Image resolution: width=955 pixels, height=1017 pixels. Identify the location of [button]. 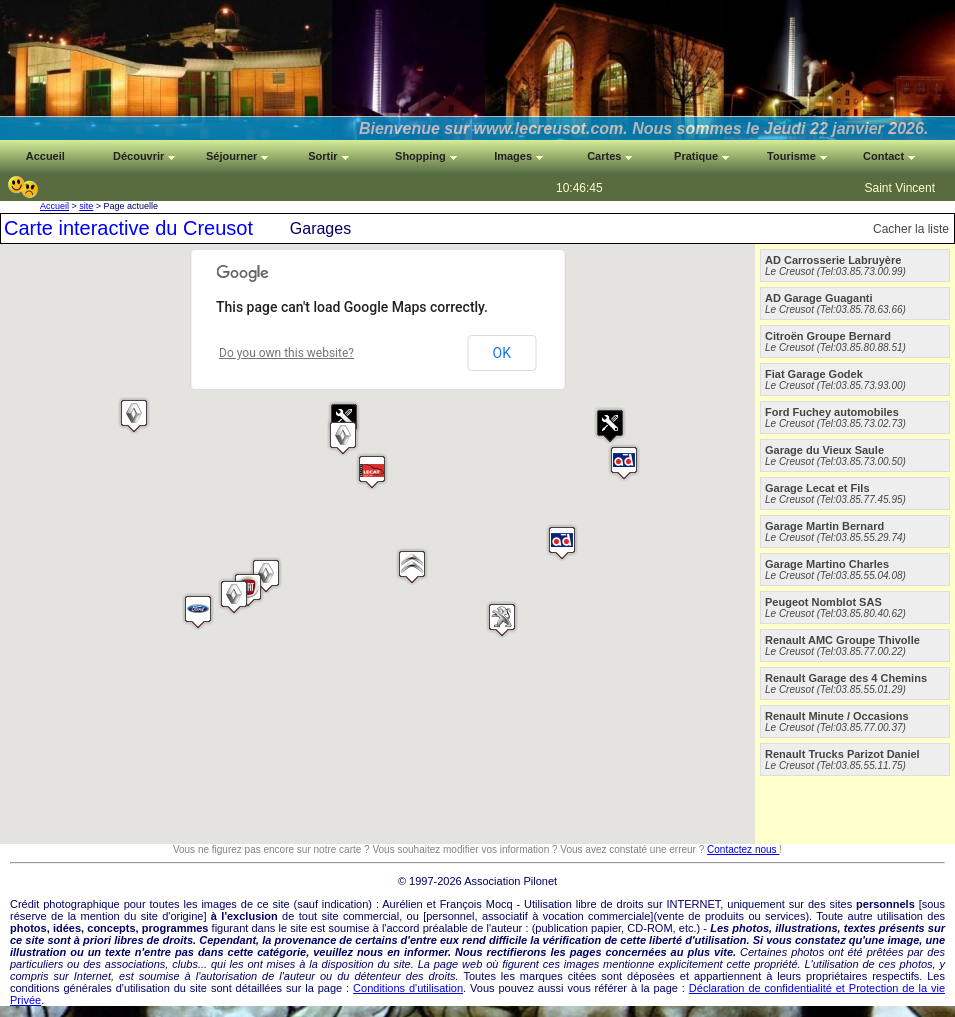
(624, 462).